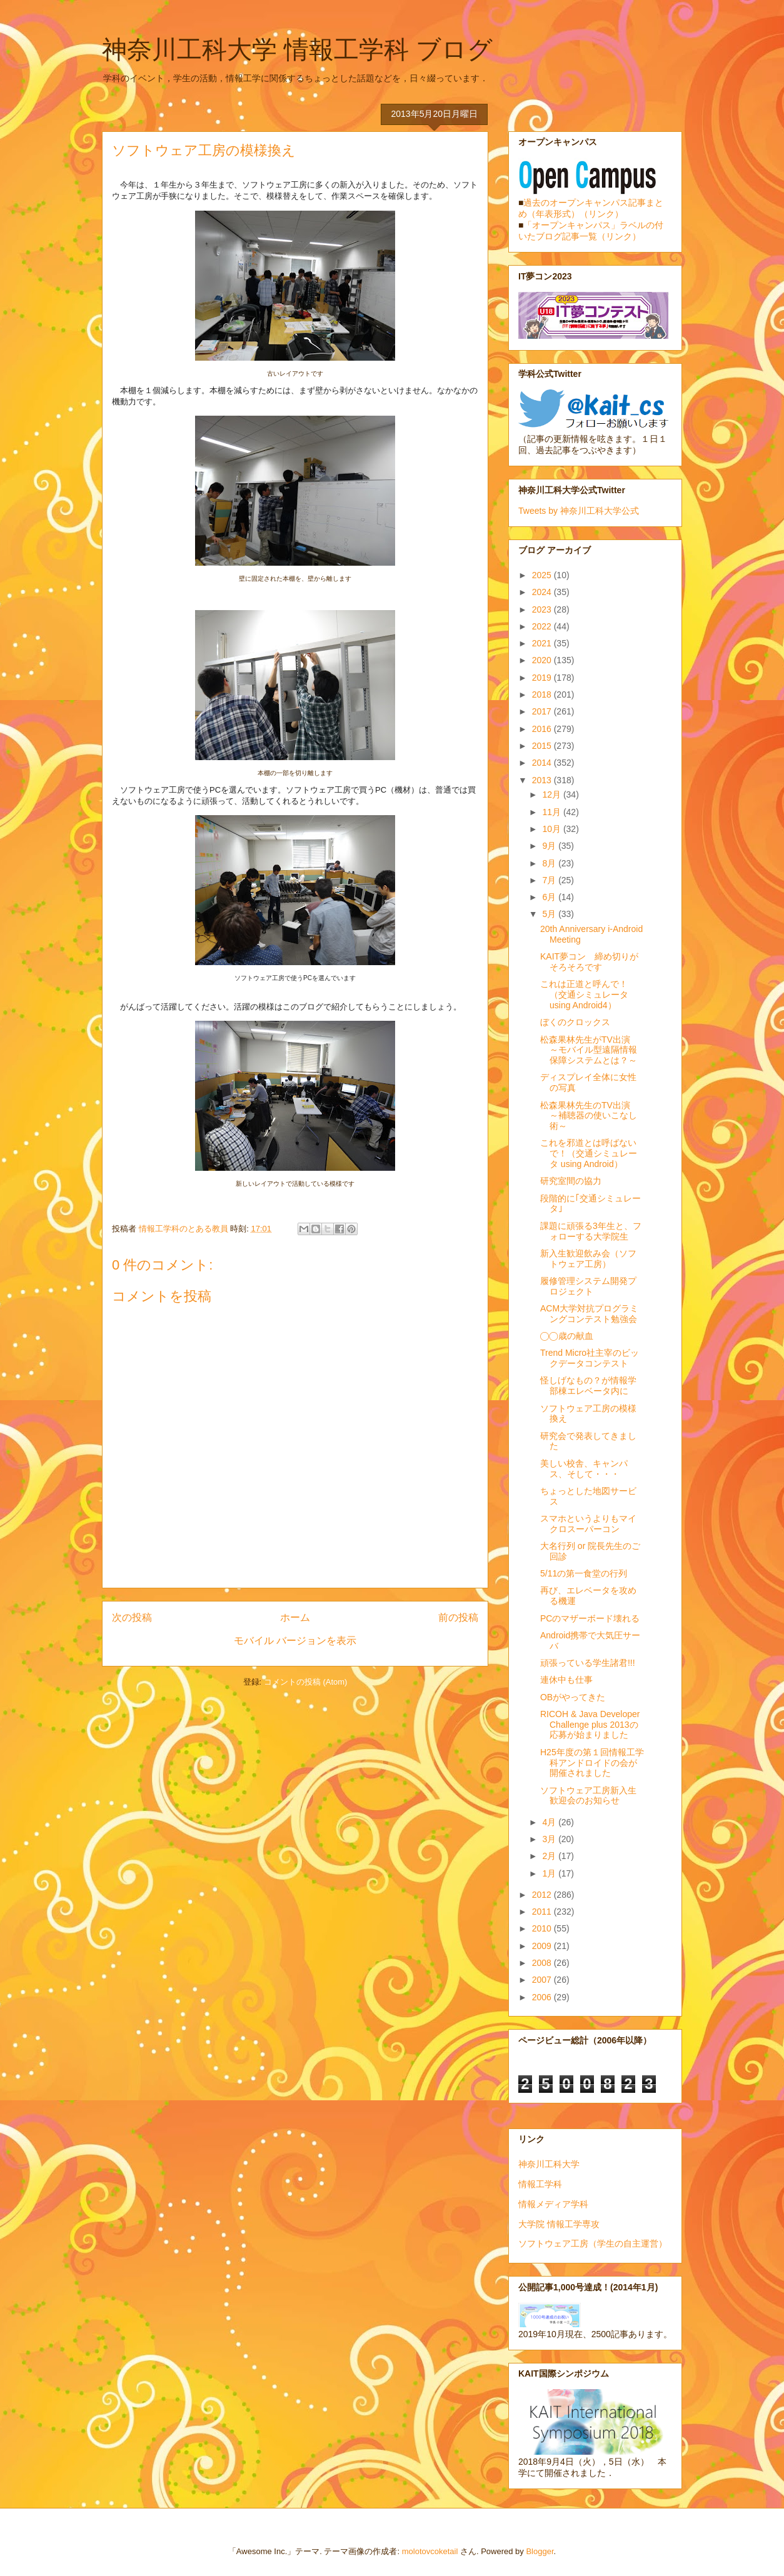 The image size is (784, 2576). What do you see at coordinates (550, 897) in the screenshot?
I see `6月` at bounding box center [550, 897].